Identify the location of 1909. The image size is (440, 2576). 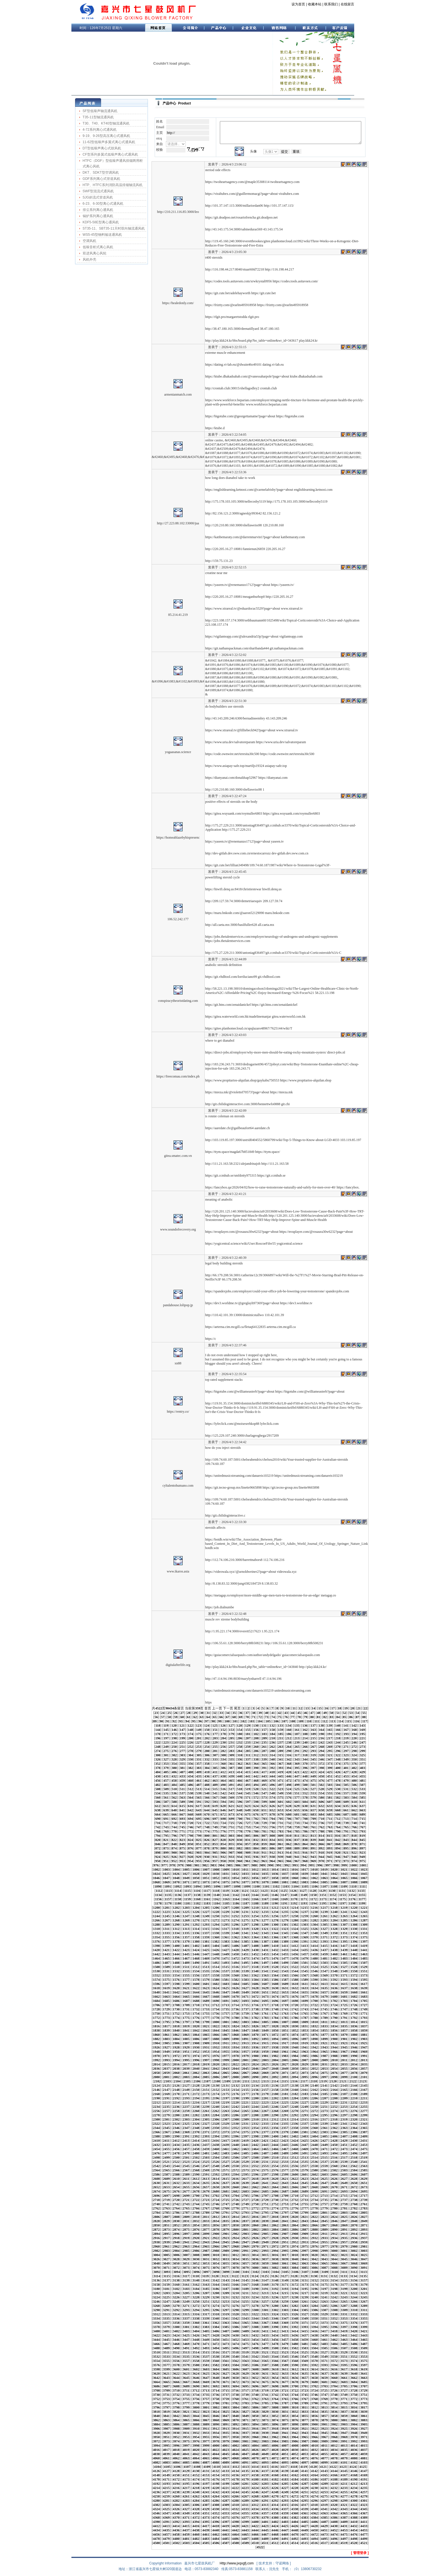
(205, 2043).